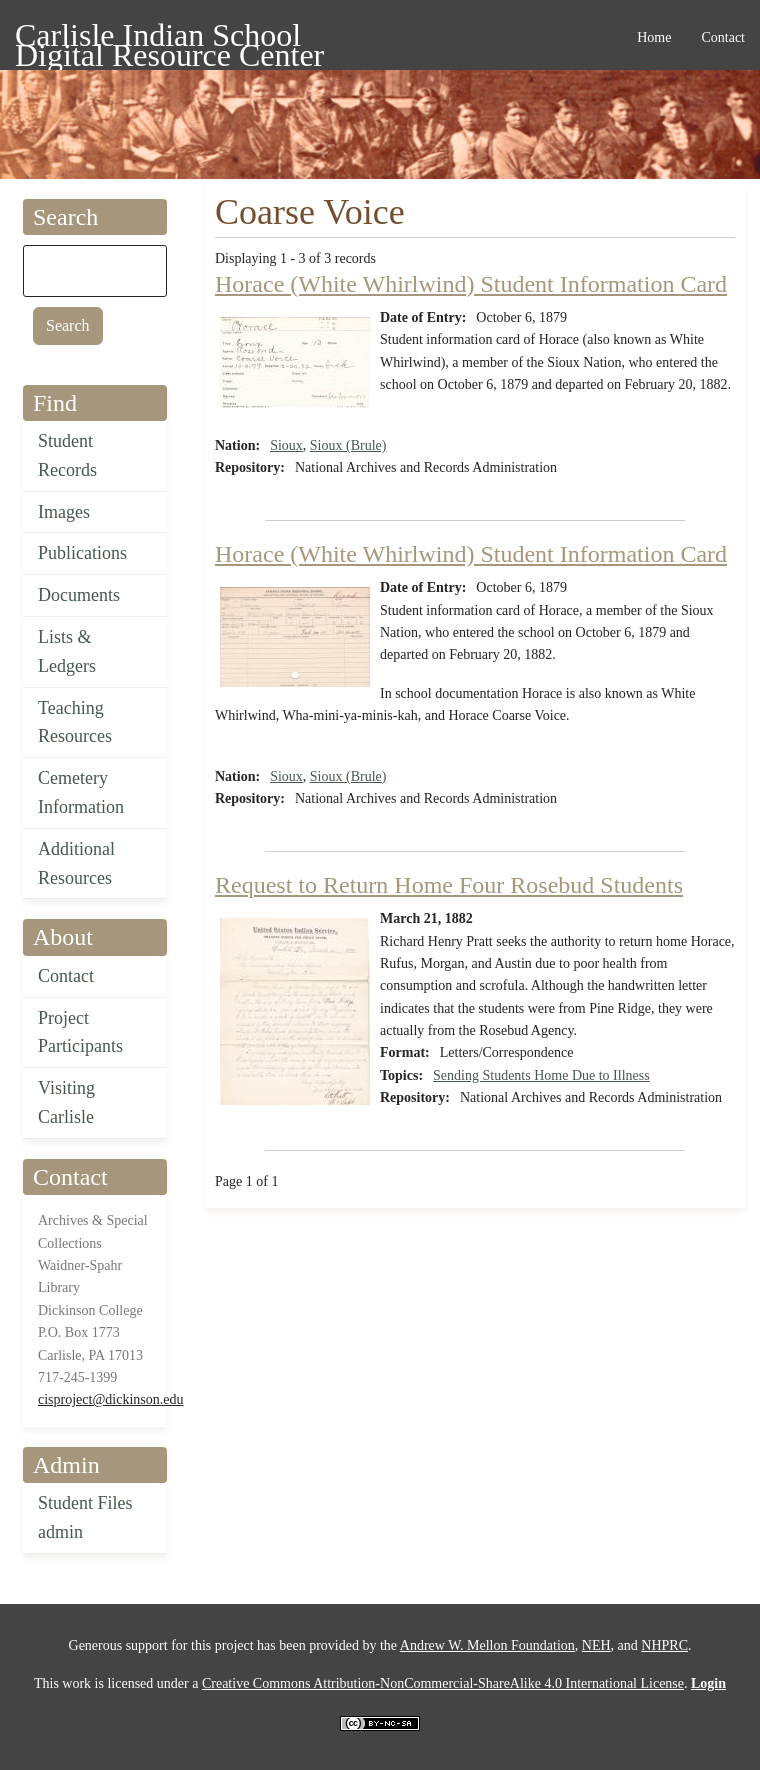  What do you see at coordinates (76, 863) in the screenshot?
I see `Additional Resources` at bounding box center [76, 863].